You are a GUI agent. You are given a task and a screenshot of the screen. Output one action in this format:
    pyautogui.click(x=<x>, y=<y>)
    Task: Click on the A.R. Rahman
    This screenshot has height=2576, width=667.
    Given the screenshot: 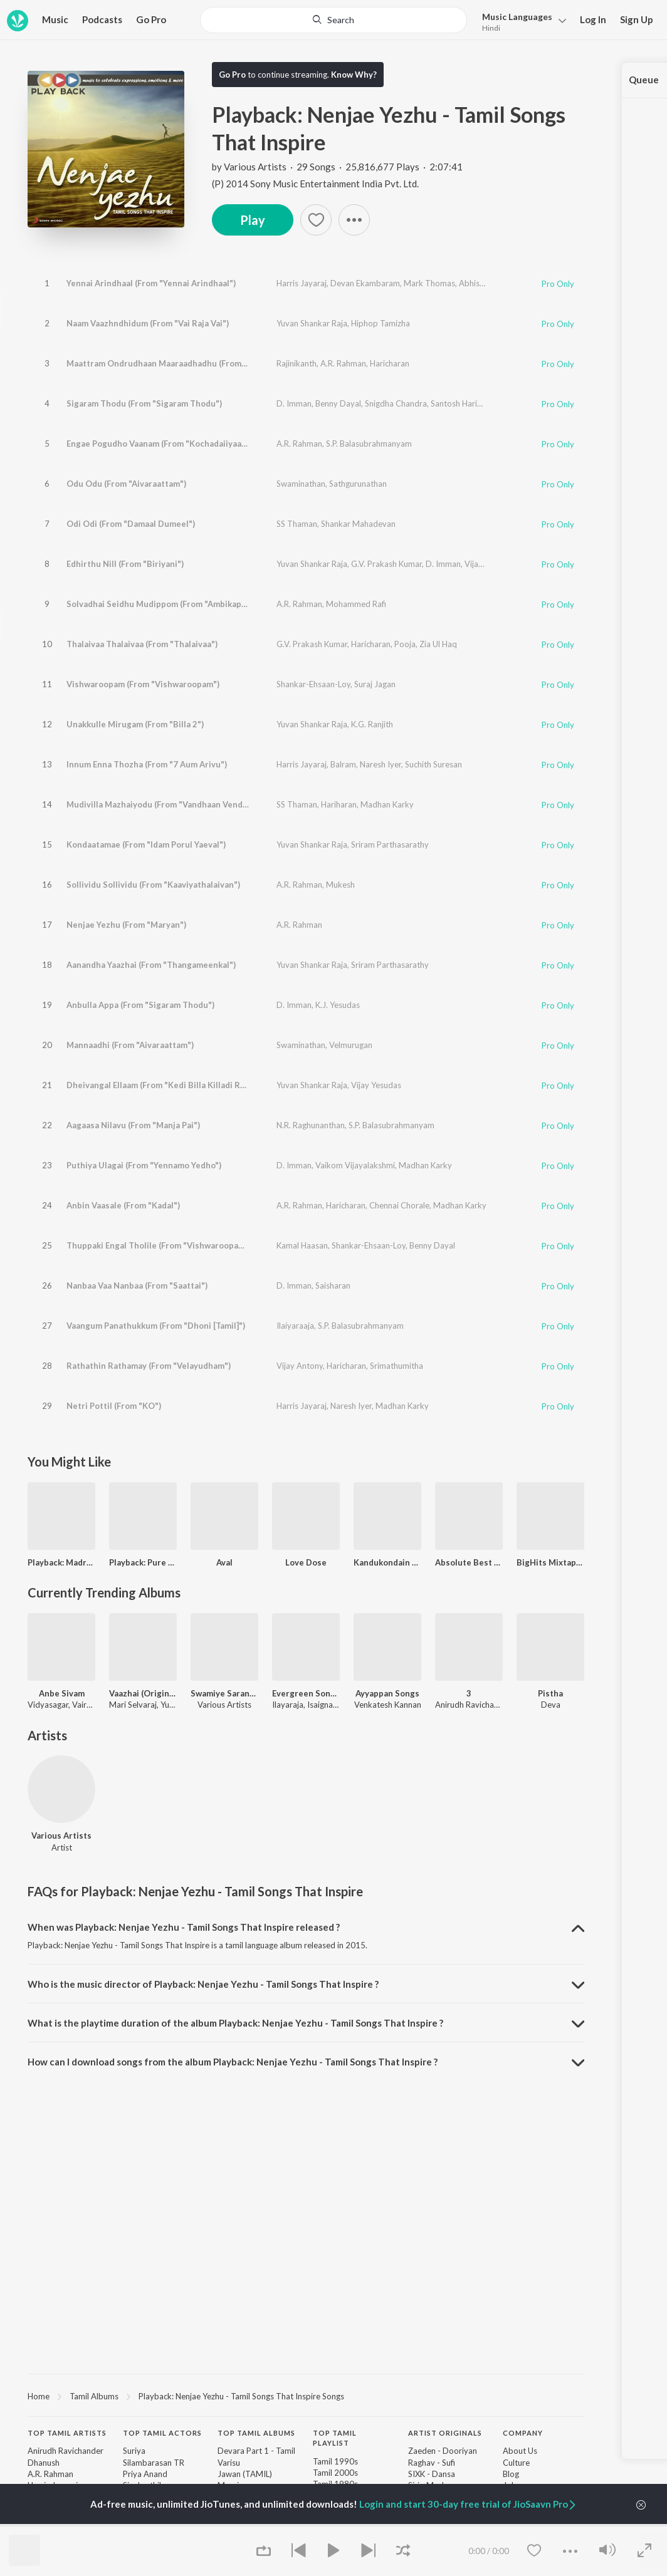 What is the action you would take?
    pyautogui.click(x=343, y=363)
    